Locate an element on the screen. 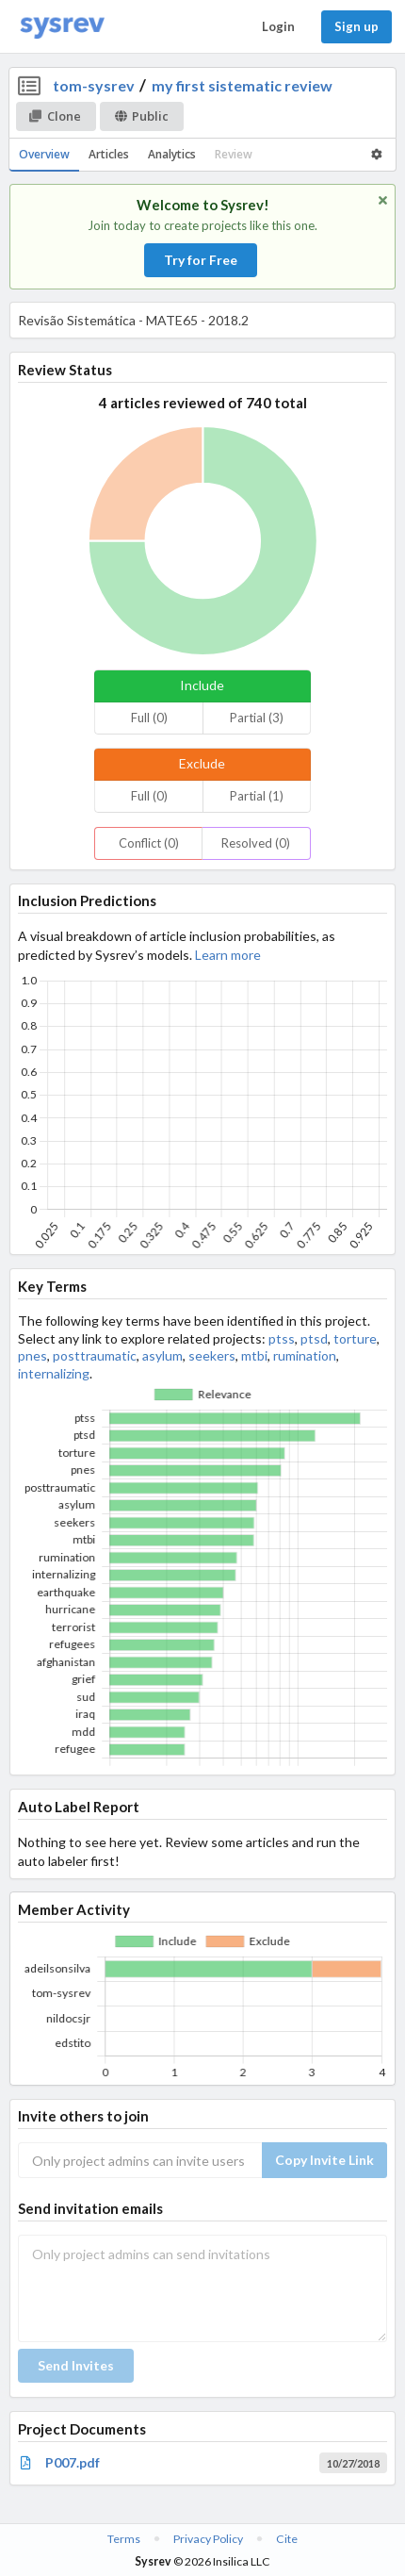  ptss is located at coordinates (281, 1338).